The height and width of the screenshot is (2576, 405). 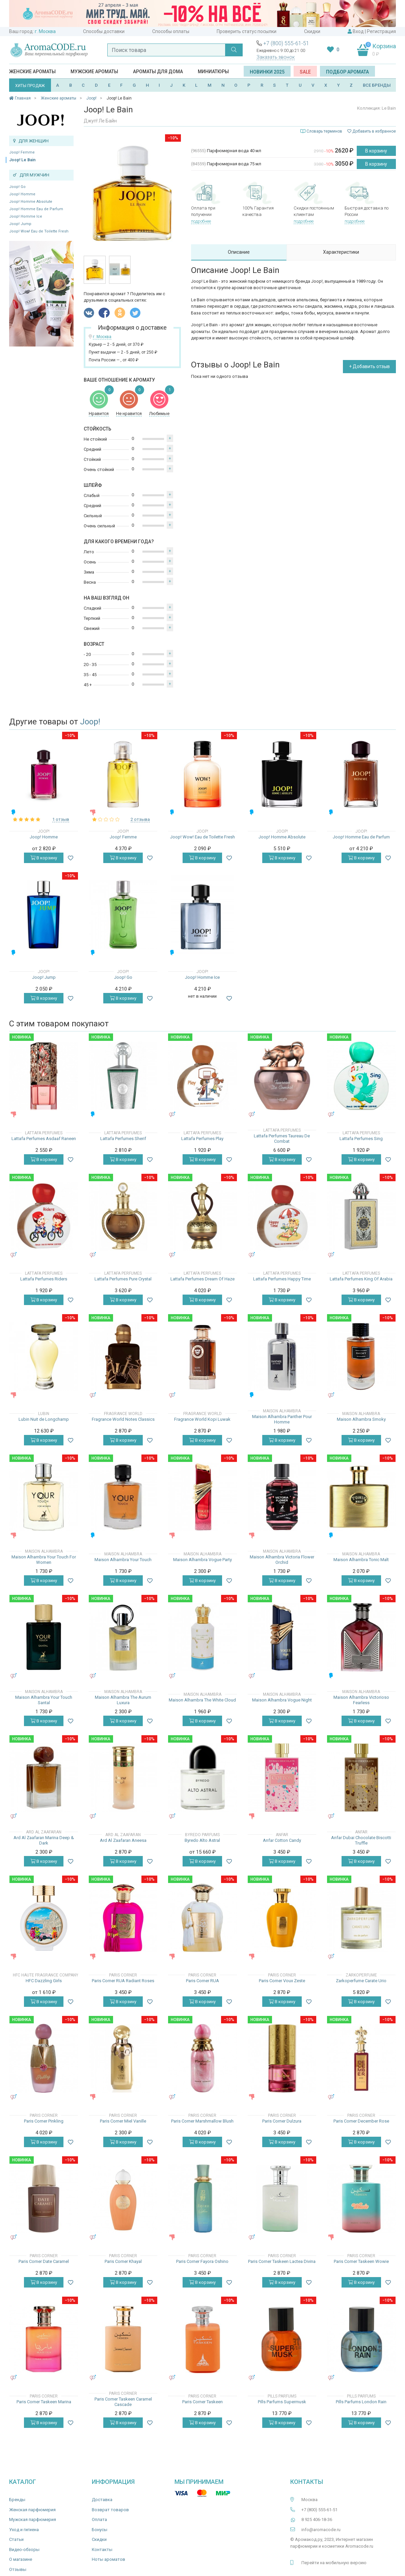 I want to click on Lattafa Perfumes Asdaaf Raneen, so click(x=43, y=1138).